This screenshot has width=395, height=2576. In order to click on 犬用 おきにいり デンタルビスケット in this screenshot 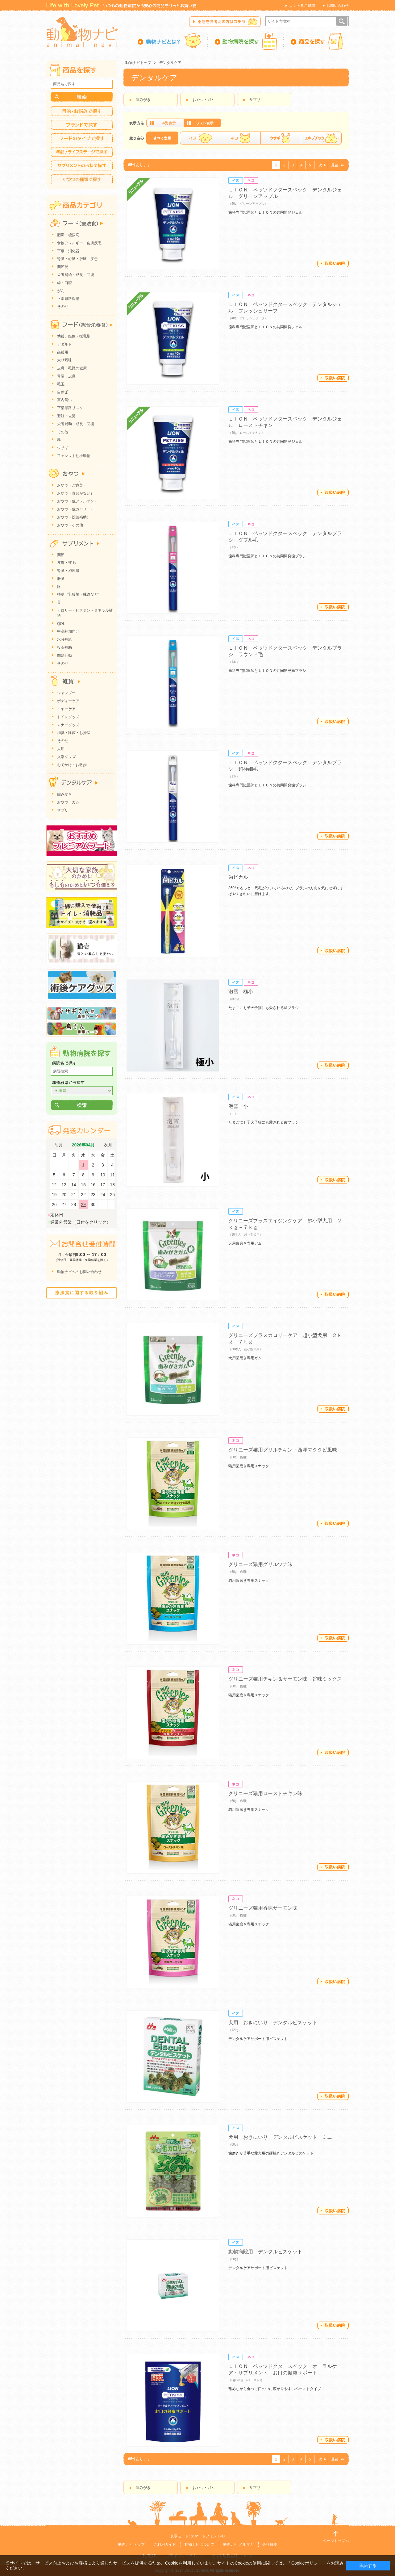, I will do `click(272, 2022)`.